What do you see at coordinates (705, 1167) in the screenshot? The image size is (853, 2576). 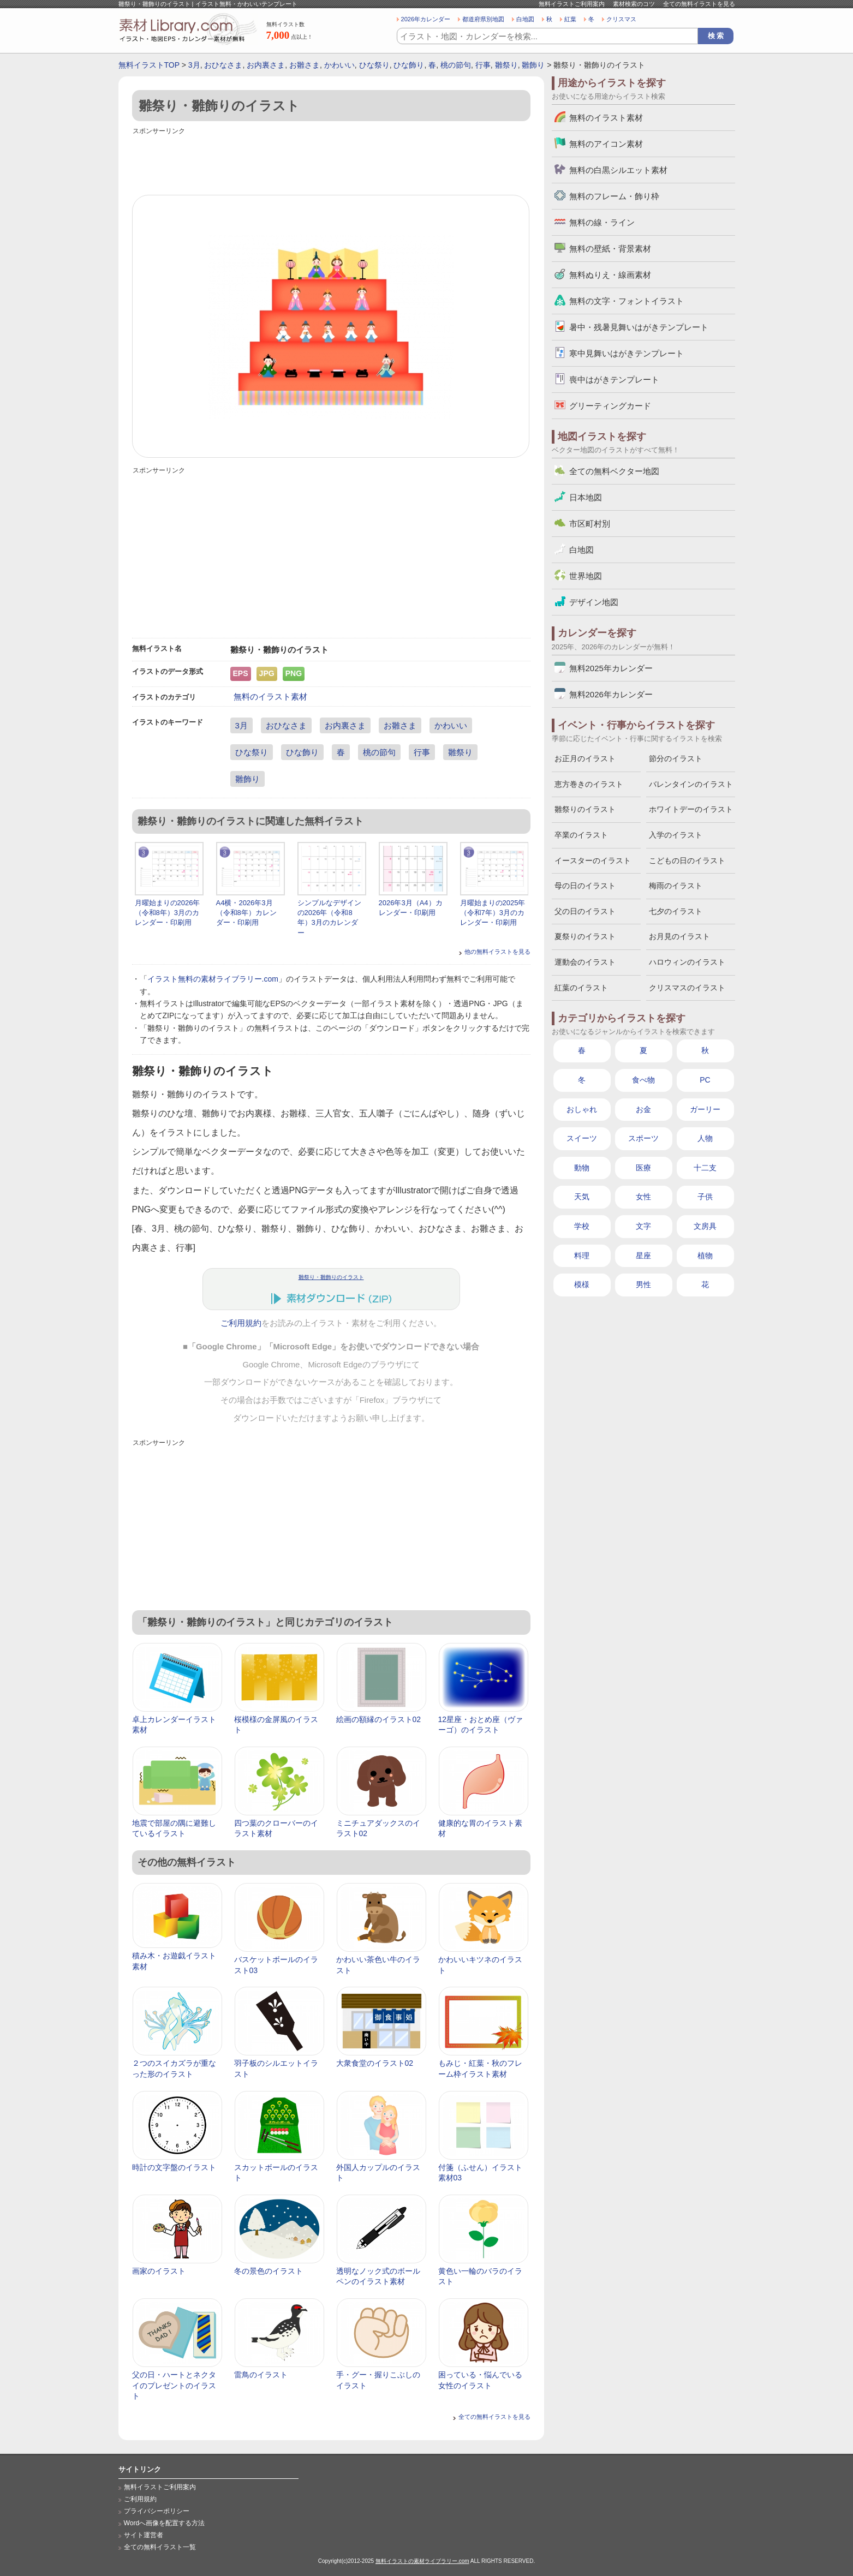 I see `十二支` at bounding box center [705, 1167].